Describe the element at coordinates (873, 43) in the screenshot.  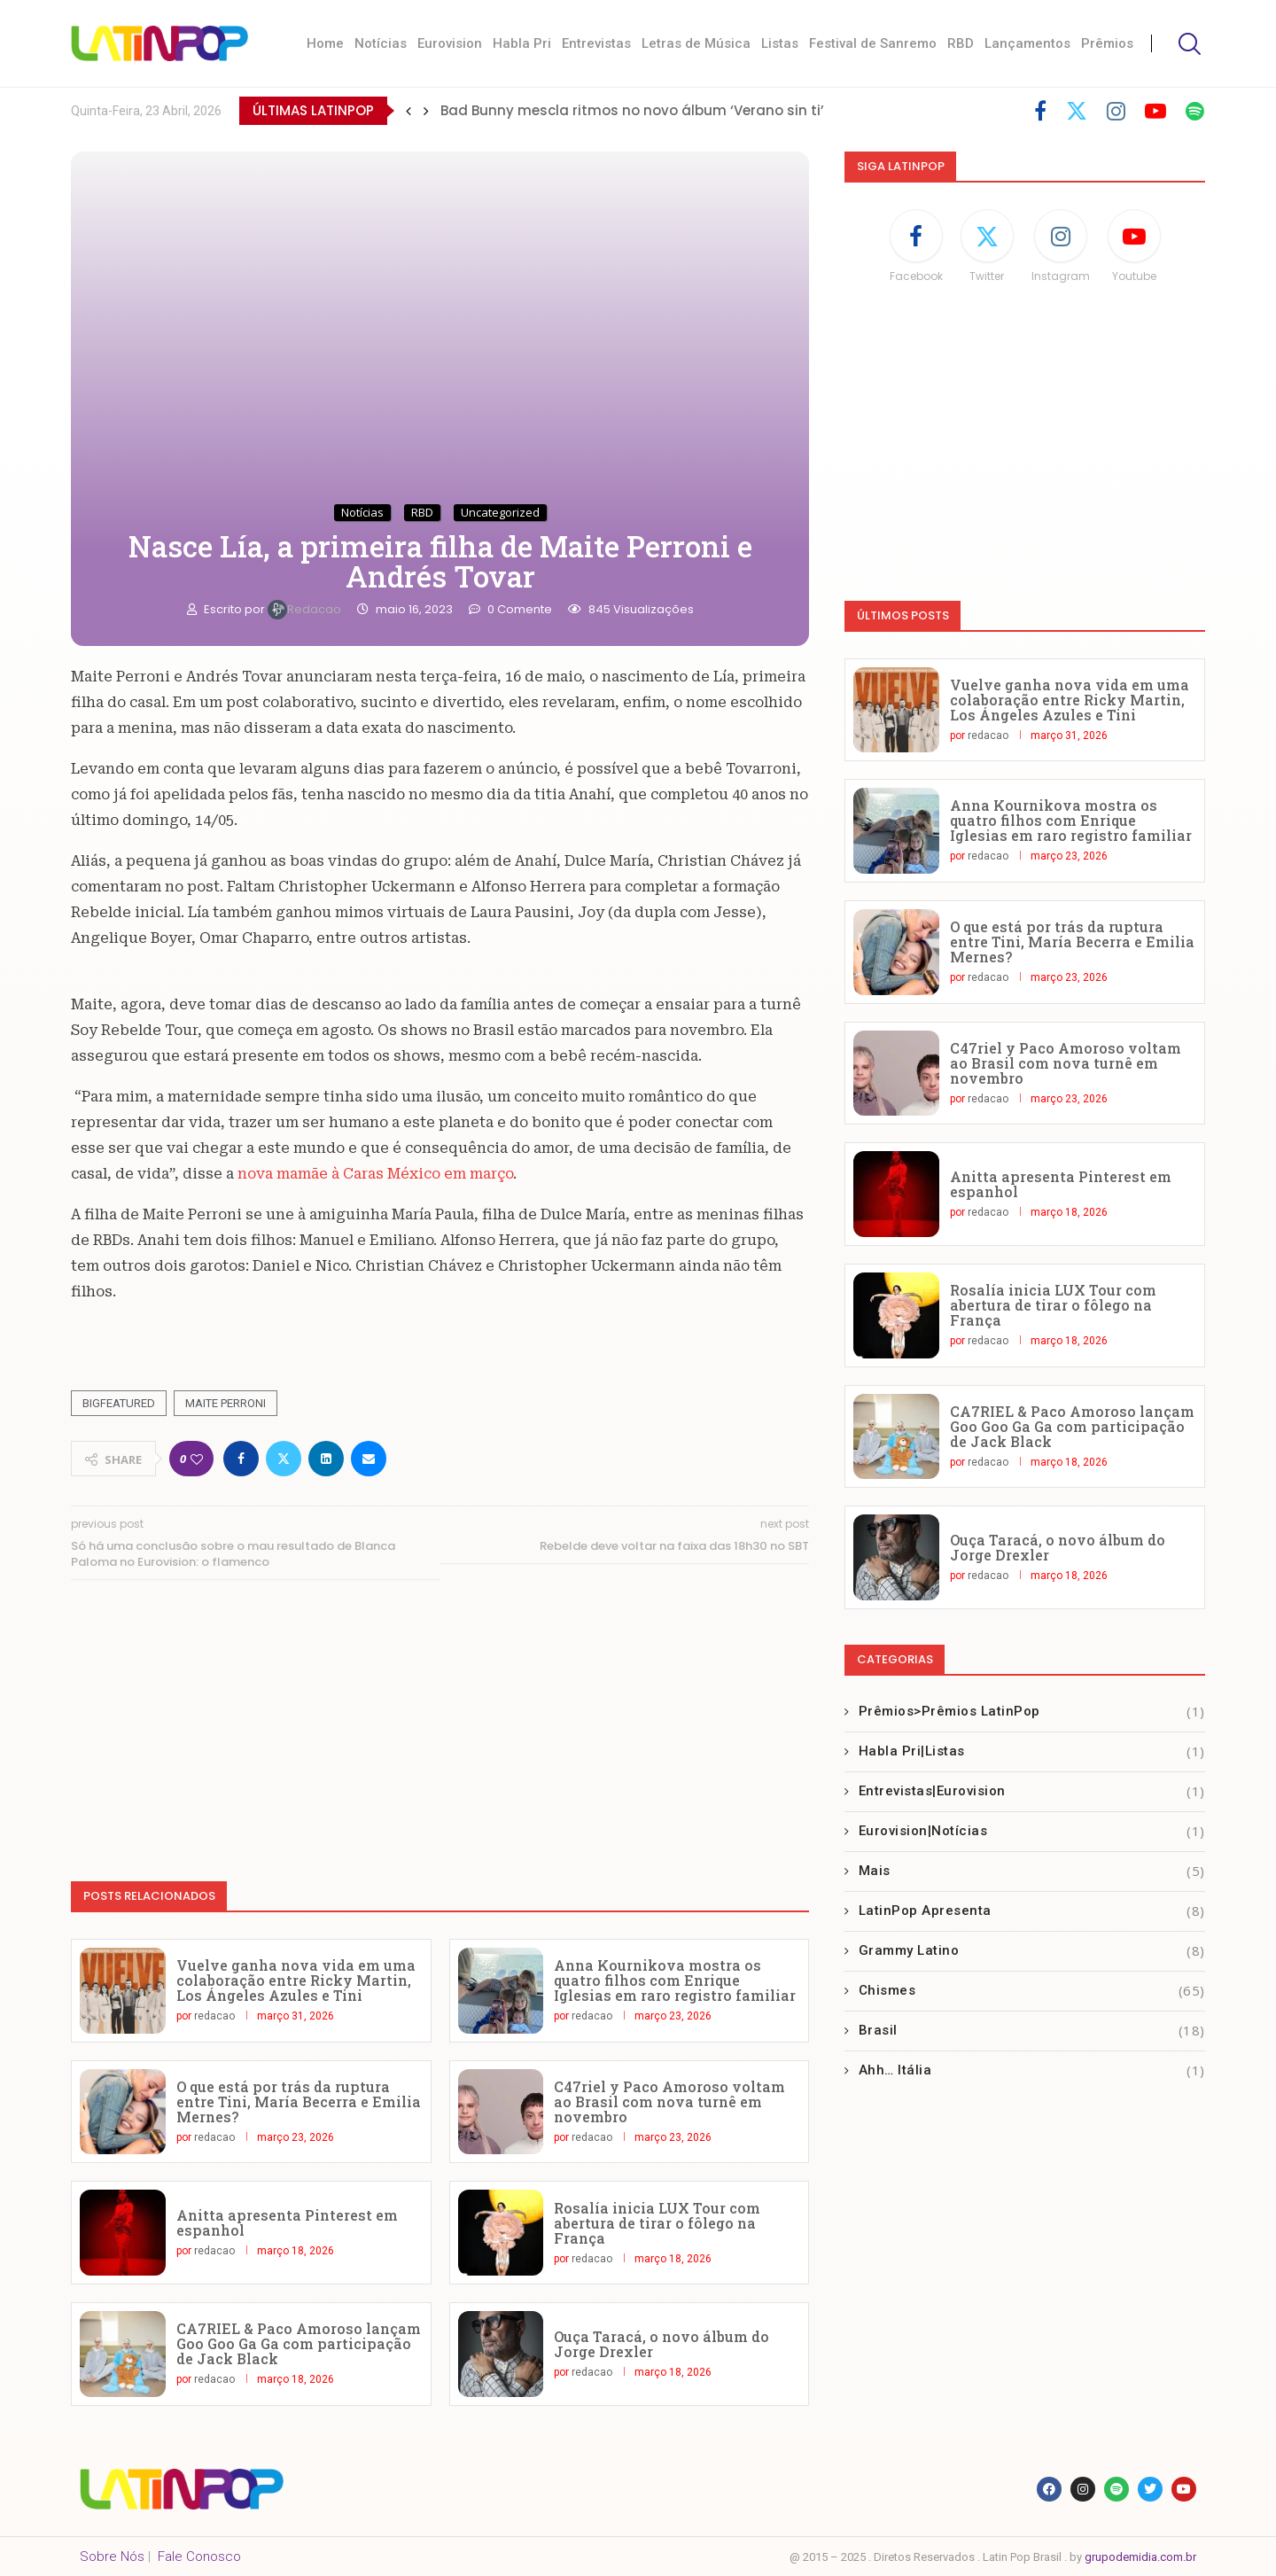
I see `Festival de Sanremo` at that location.